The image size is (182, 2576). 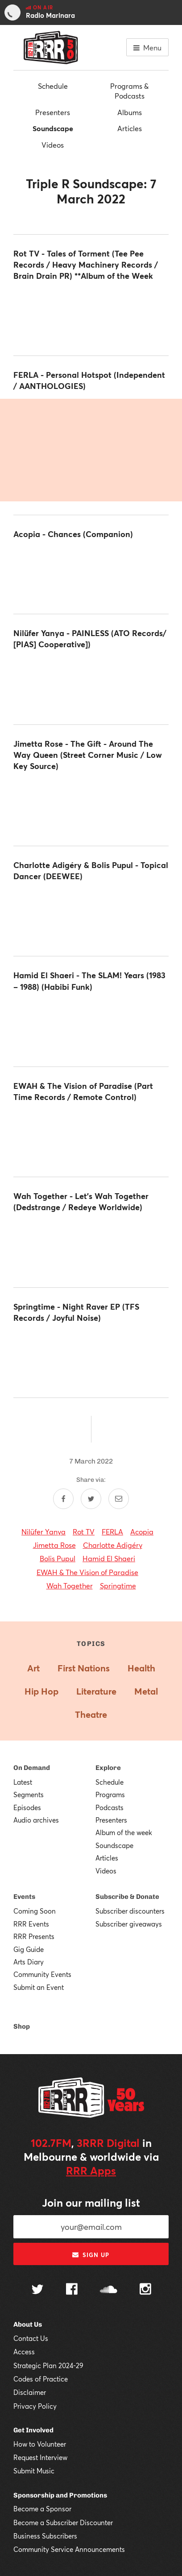 What do you see at coordinates (127, 1897) in the screenshot?
I see `Subscribe & Donate` at bounding box center [127, 1897].